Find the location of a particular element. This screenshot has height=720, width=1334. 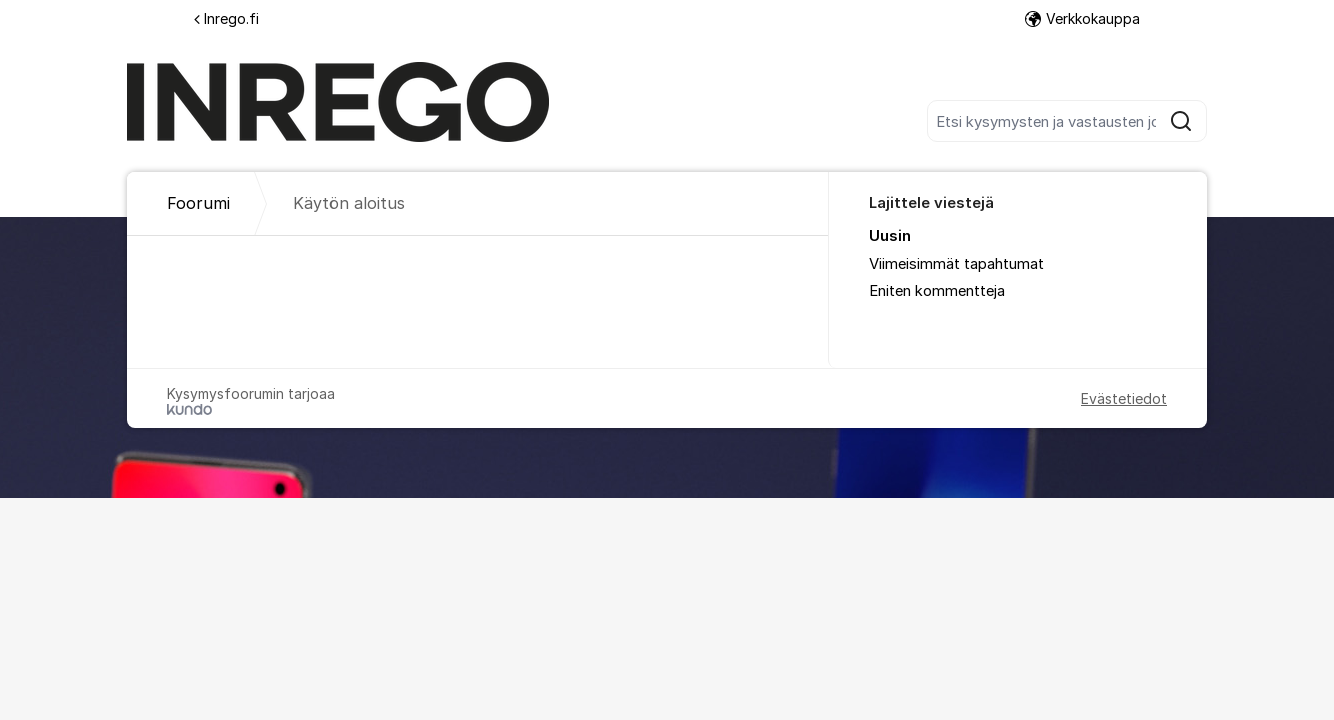

Evästetiedot is located at coordinates (1124, 398).